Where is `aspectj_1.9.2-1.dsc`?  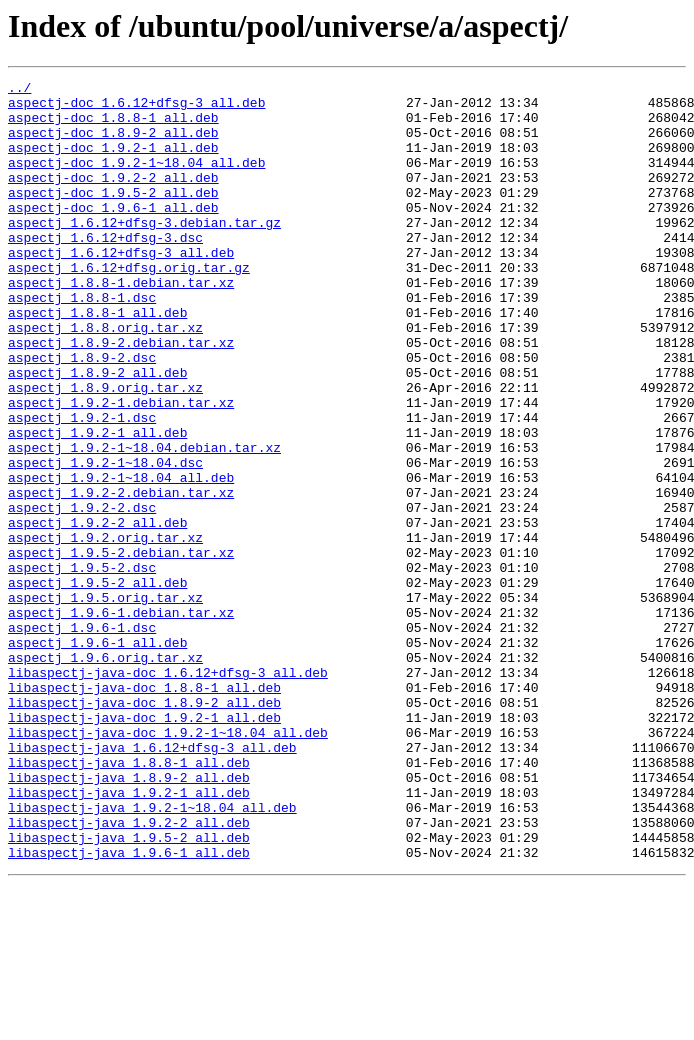
aspectj_1.9.2-1.dsc is located at coordinates (82, 486).